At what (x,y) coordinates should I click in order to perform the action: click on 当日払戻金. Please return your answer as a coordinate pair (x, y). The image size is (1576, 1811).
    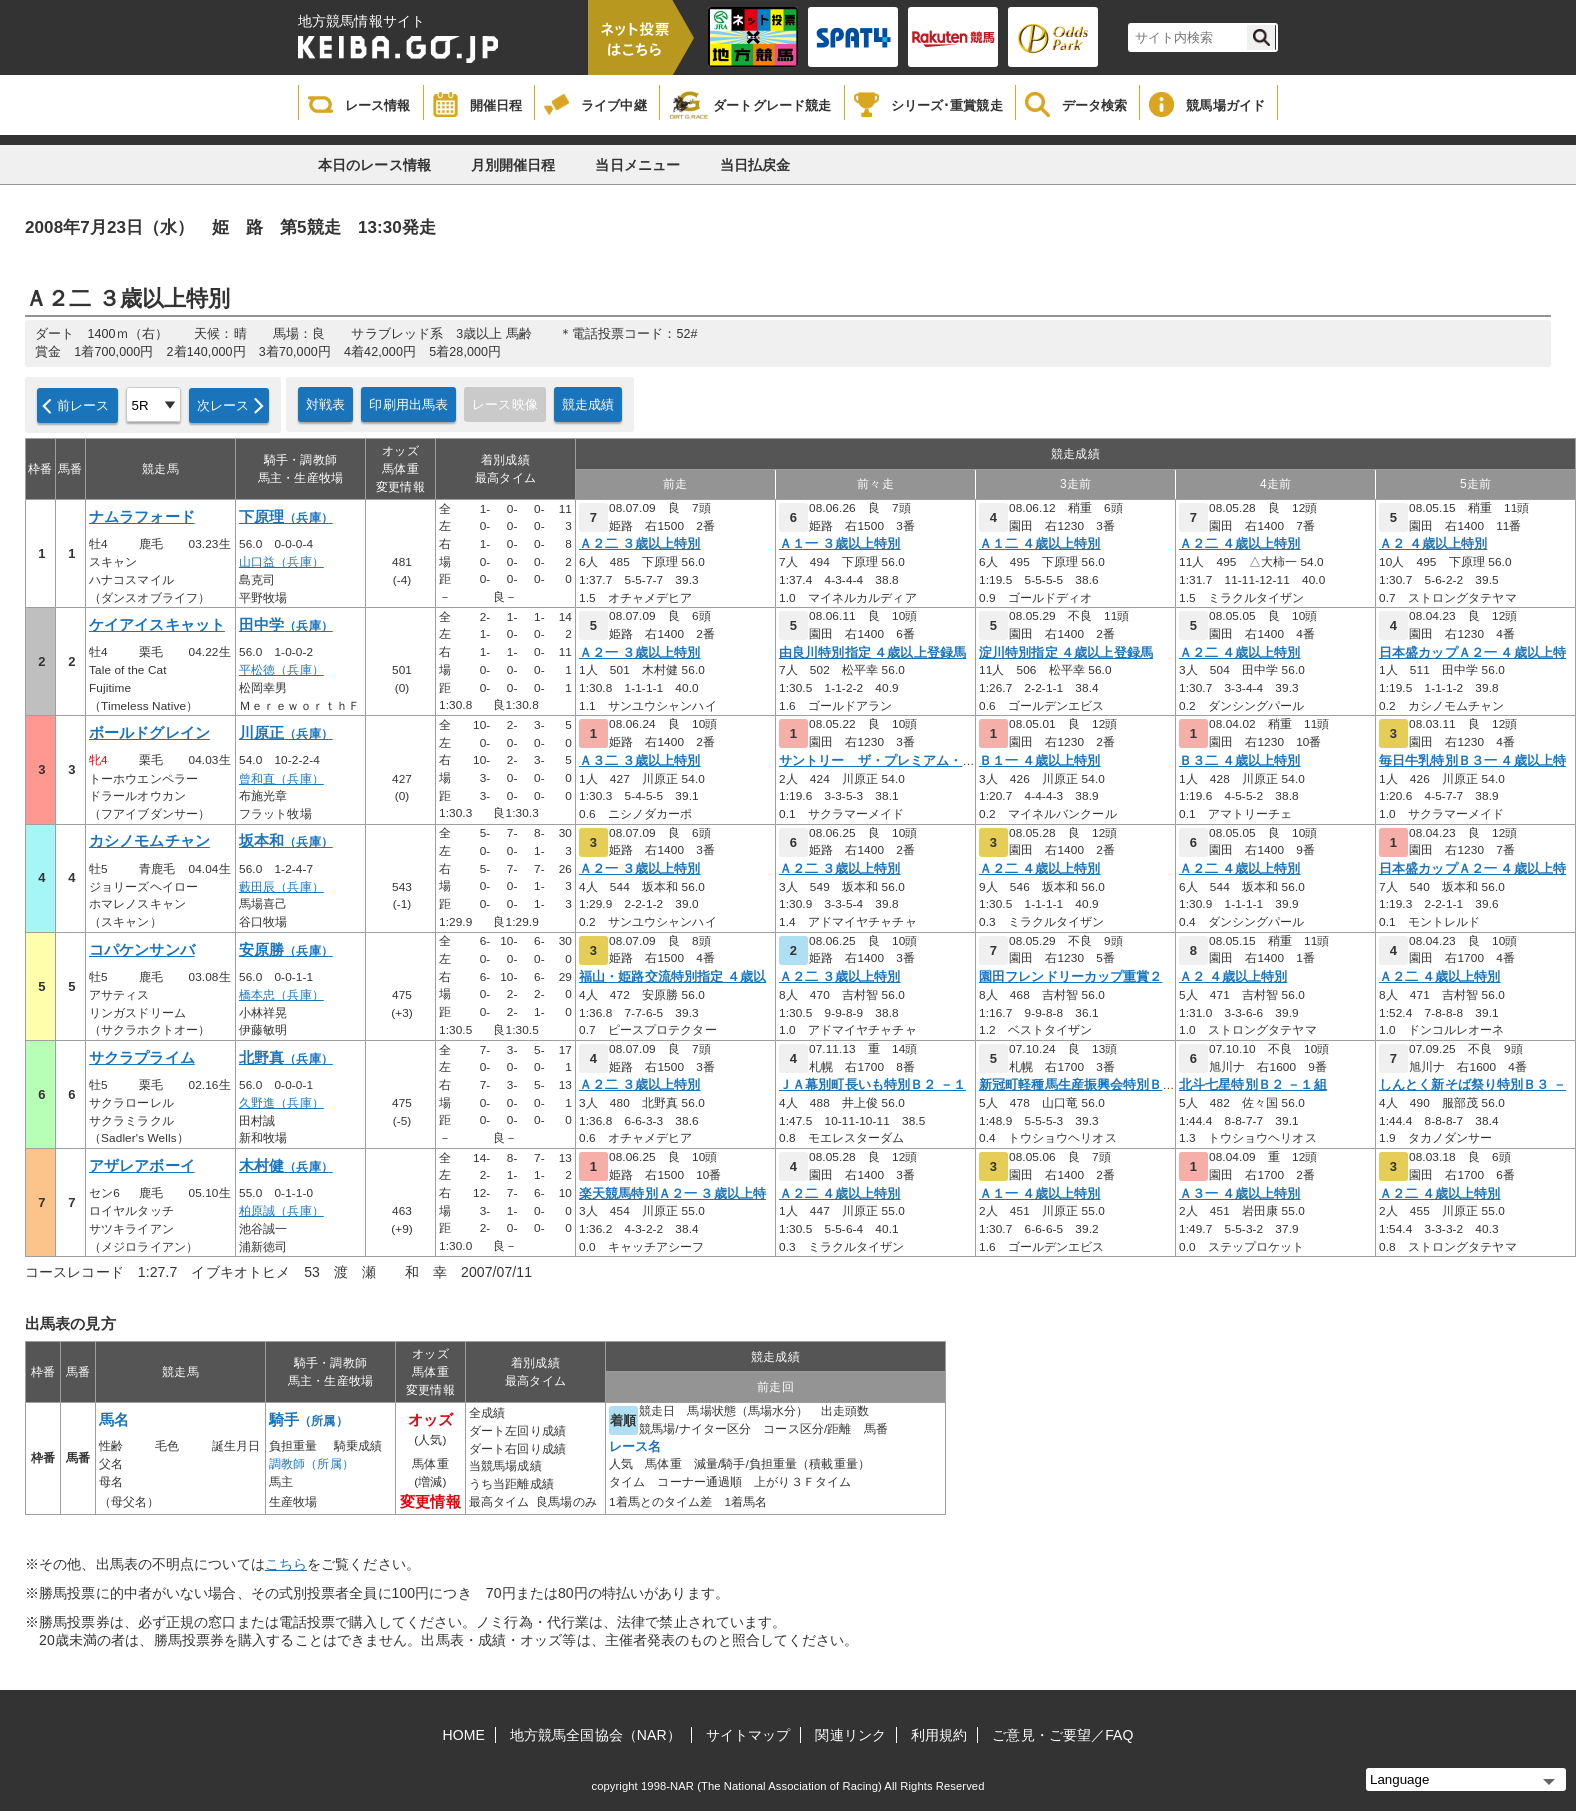
    Looking at the image, I should click on (755, 165).